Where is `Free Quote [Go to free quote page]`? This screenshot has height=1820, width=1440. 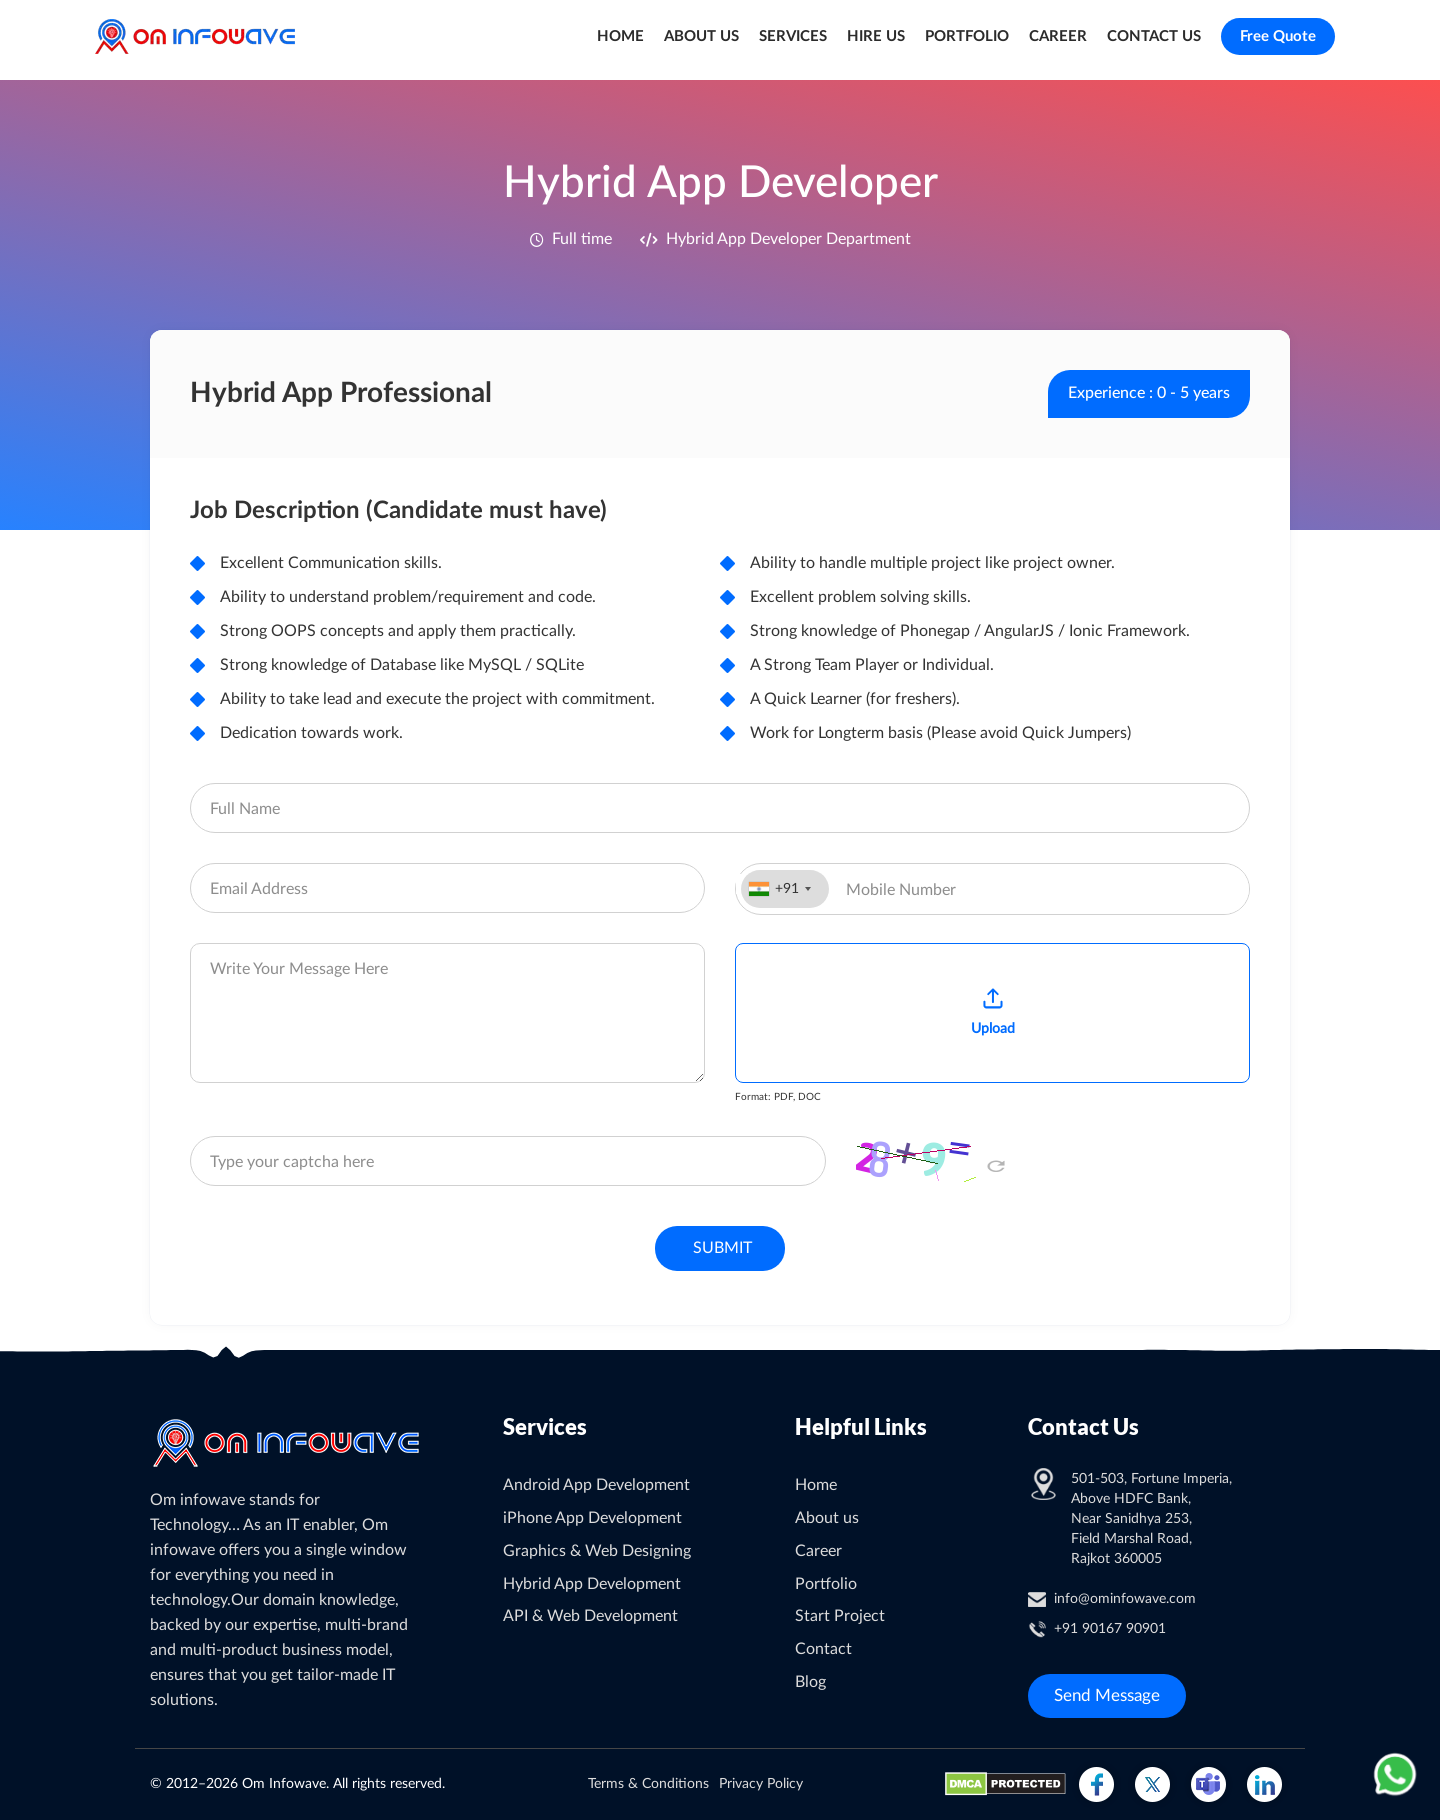
Free Quote [Go to free quote page] is located at coordinates (1278, 36).